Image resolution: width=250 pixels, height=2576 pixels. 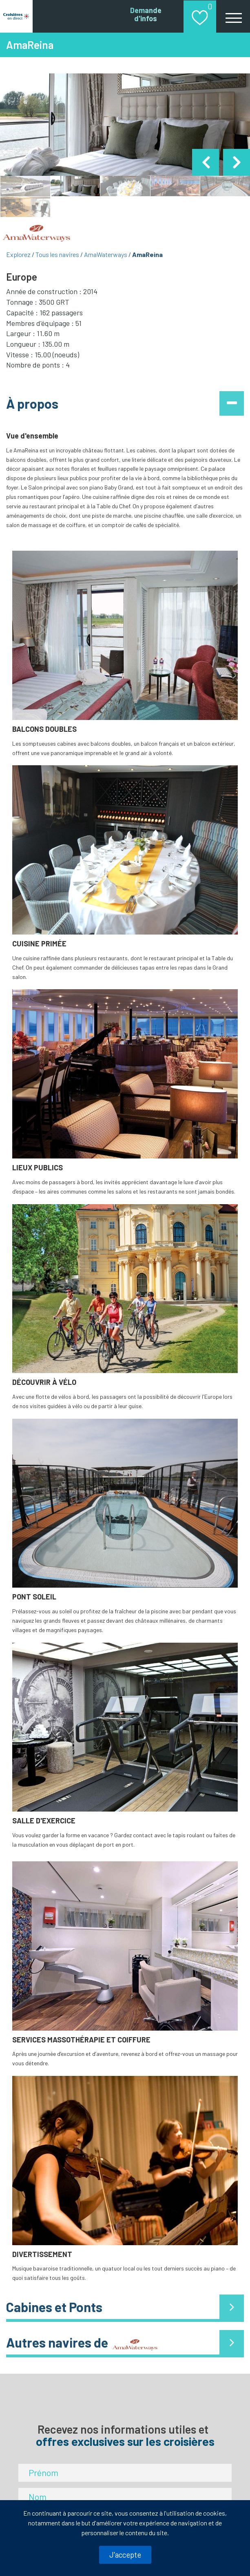 What do you see at coordinates (57, 254) in the screenshot?
I see `Tous les navires` at bounding box center [57, 254].